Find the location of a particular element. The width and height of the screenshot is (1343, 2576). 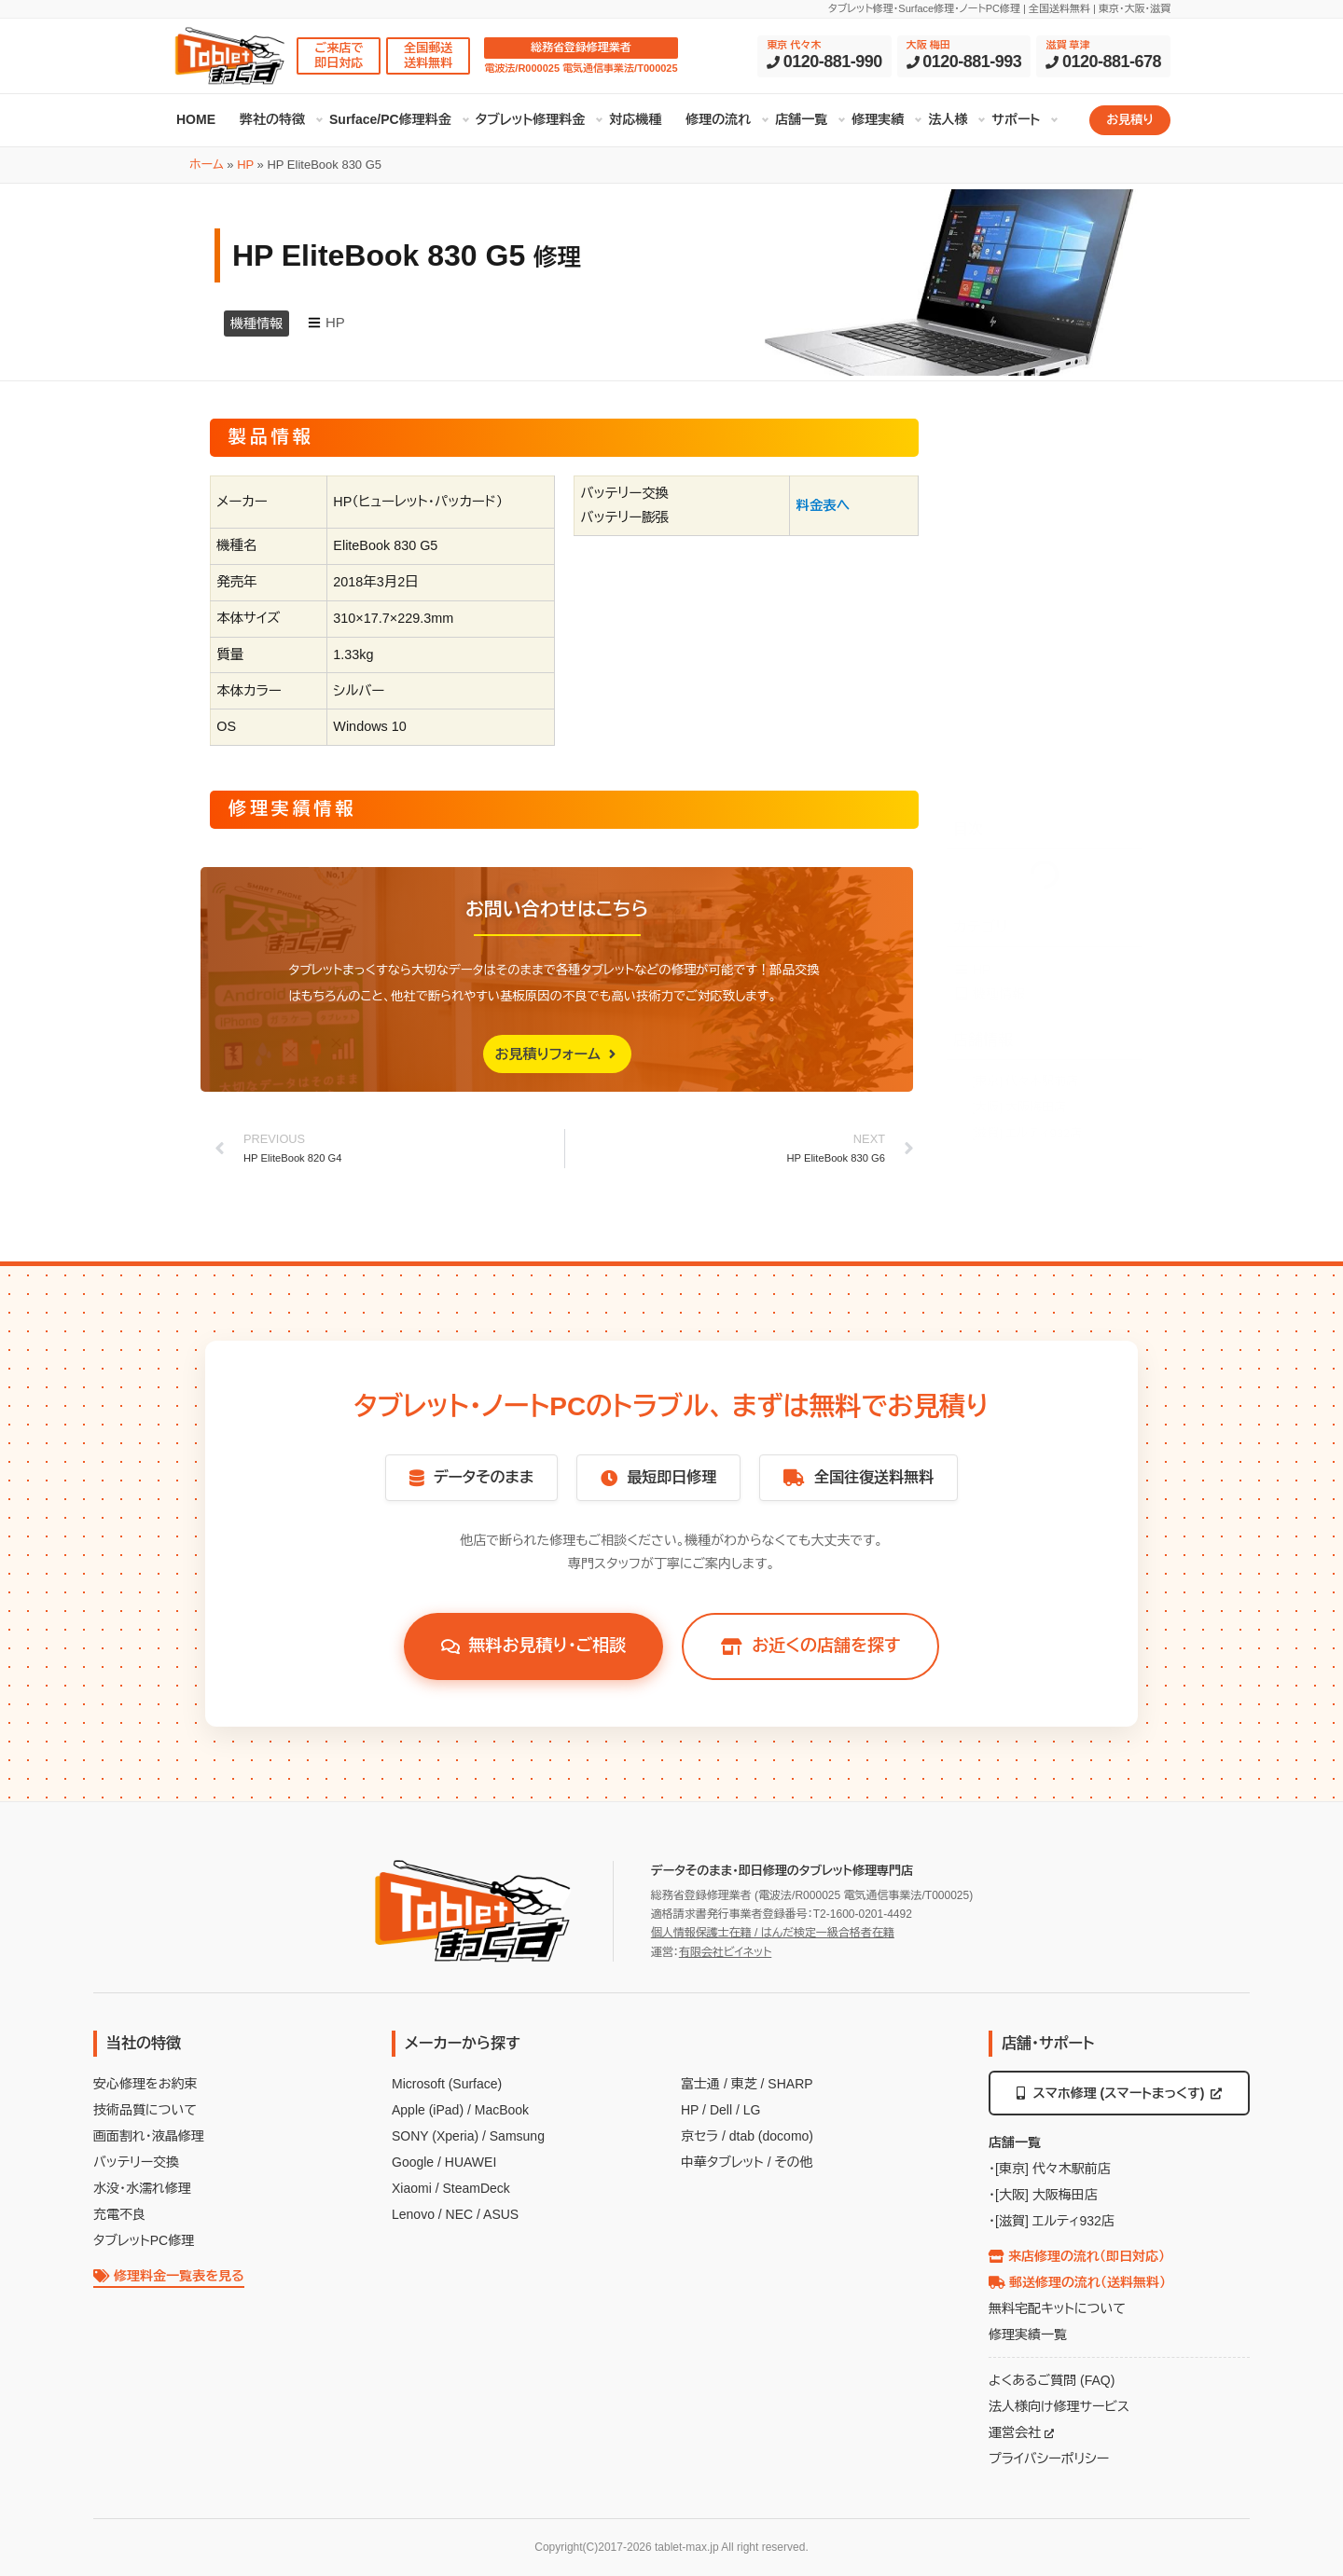

技術品質について is located at coordinates (145, 2109).